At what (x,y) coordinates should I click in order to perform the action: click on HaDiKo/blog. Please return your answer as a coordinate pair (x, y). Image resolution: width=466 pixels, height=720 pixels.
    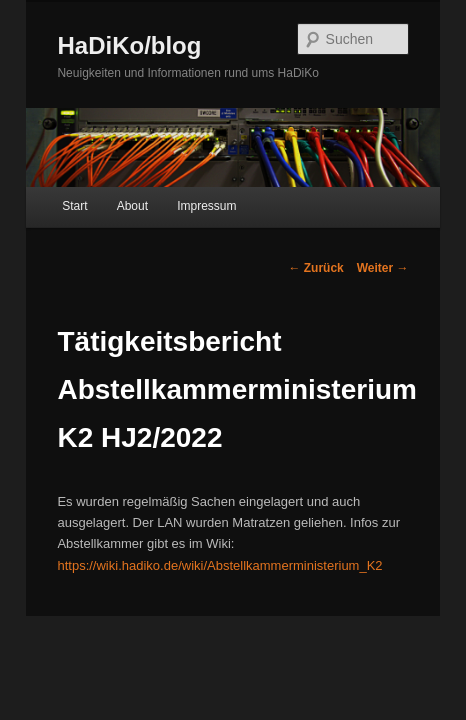
    Looking at the image, I should click on (107, 45).